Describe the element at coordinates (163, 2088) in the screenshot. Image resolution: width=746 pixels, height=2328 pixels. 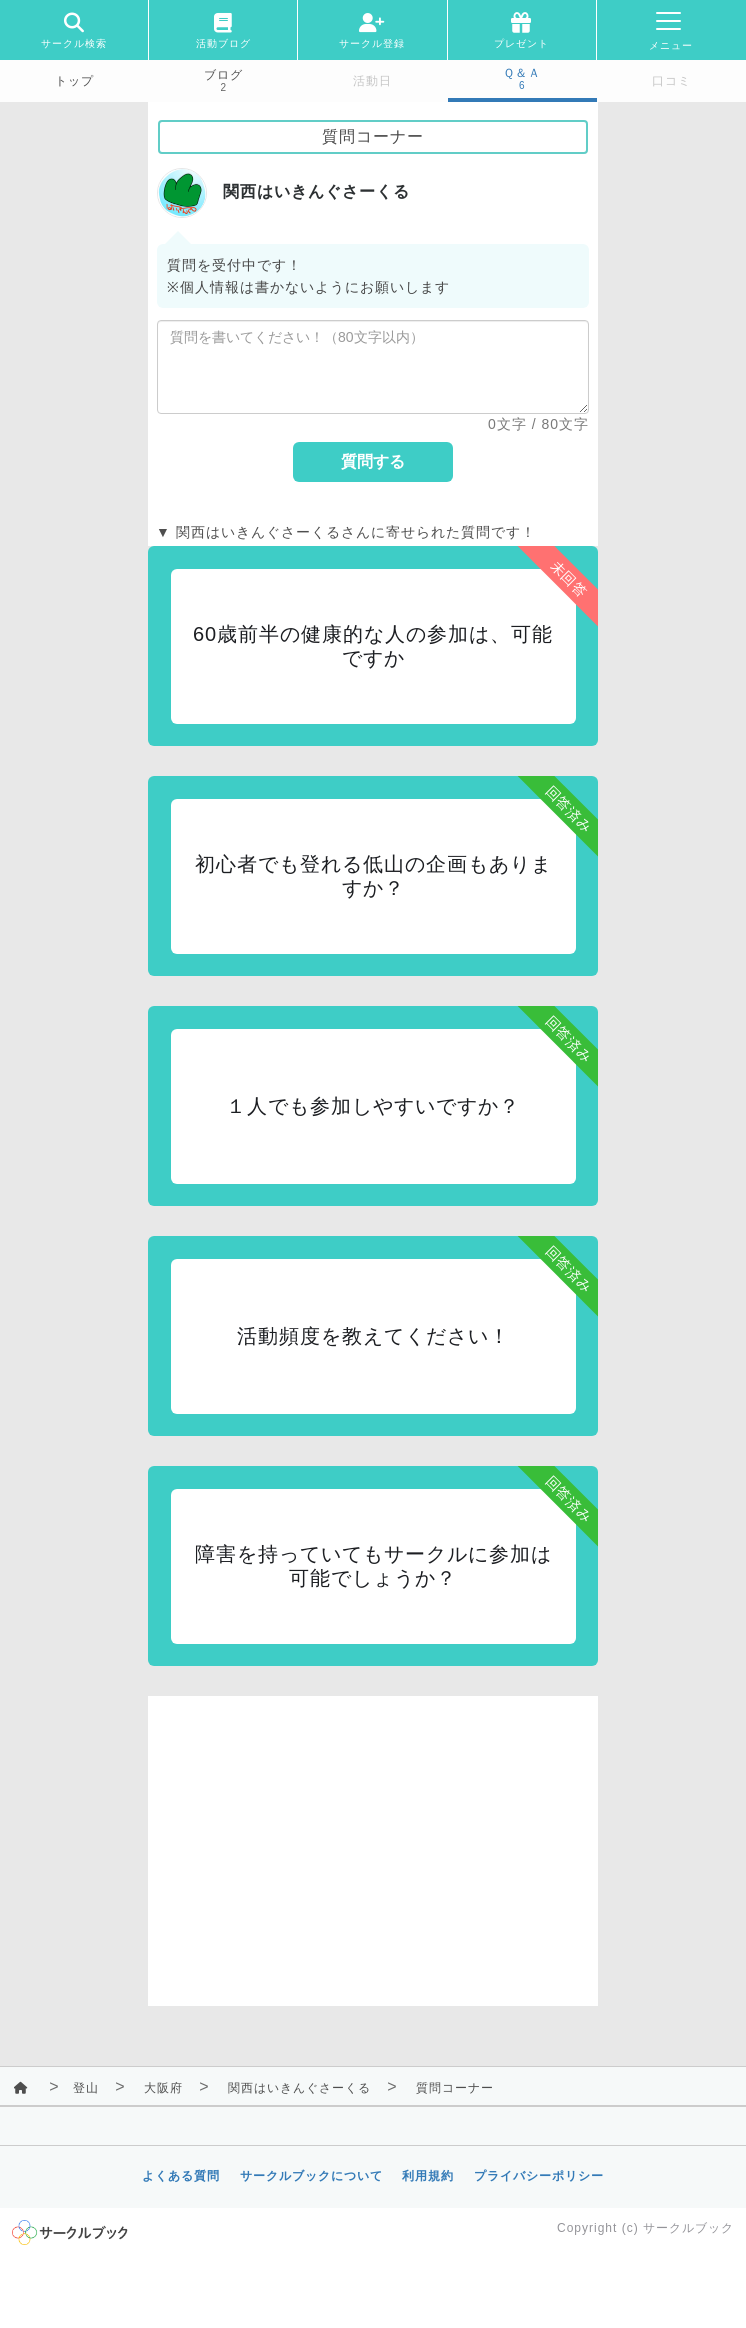
I see `大阪府` at that location.